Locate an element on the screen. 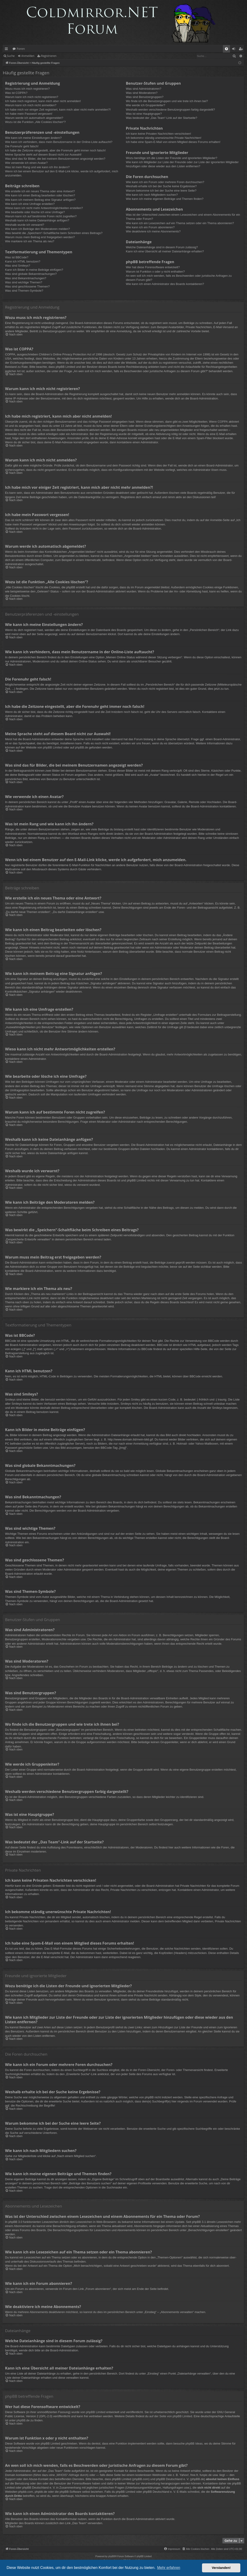  Ich kann keine Privaten Nachrichten verschicken! is located at coordinates (158, 133).